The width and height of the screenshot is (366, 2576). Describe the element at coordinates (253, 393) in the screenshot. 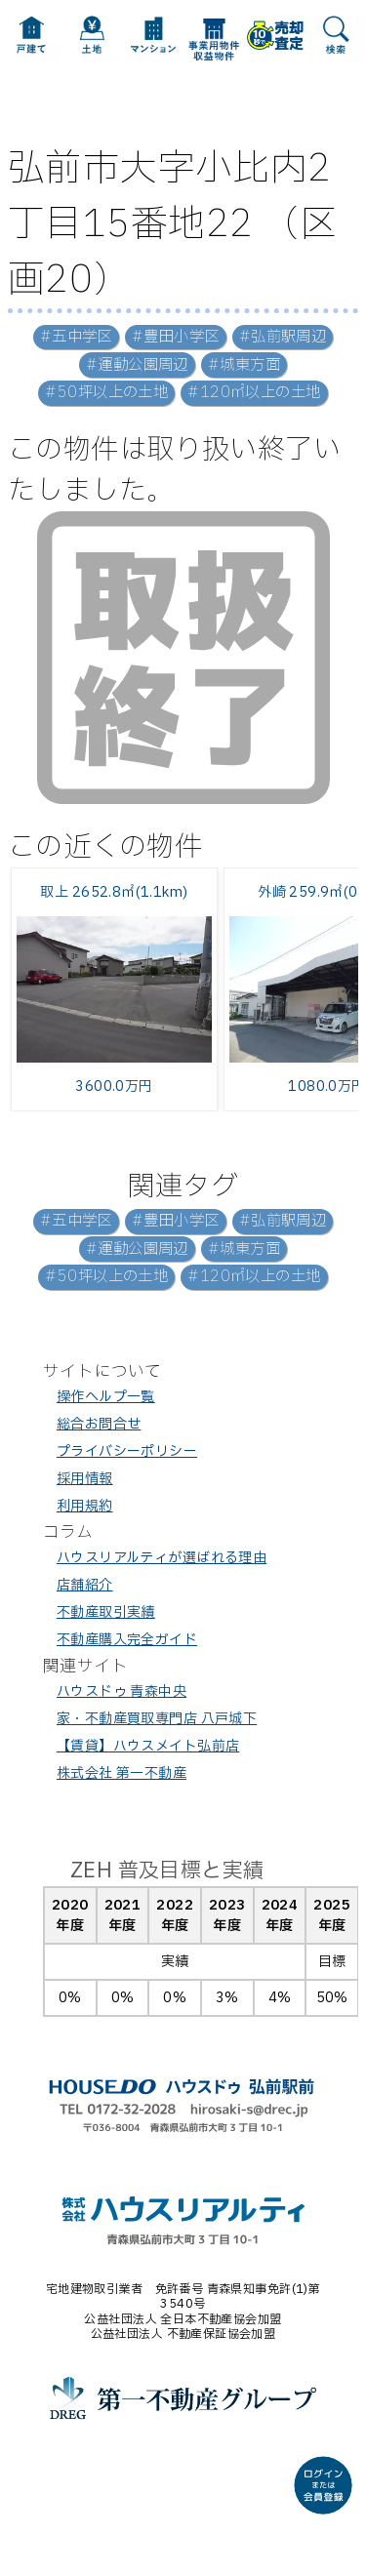

I see `#120㎡以上の土地` at that location.